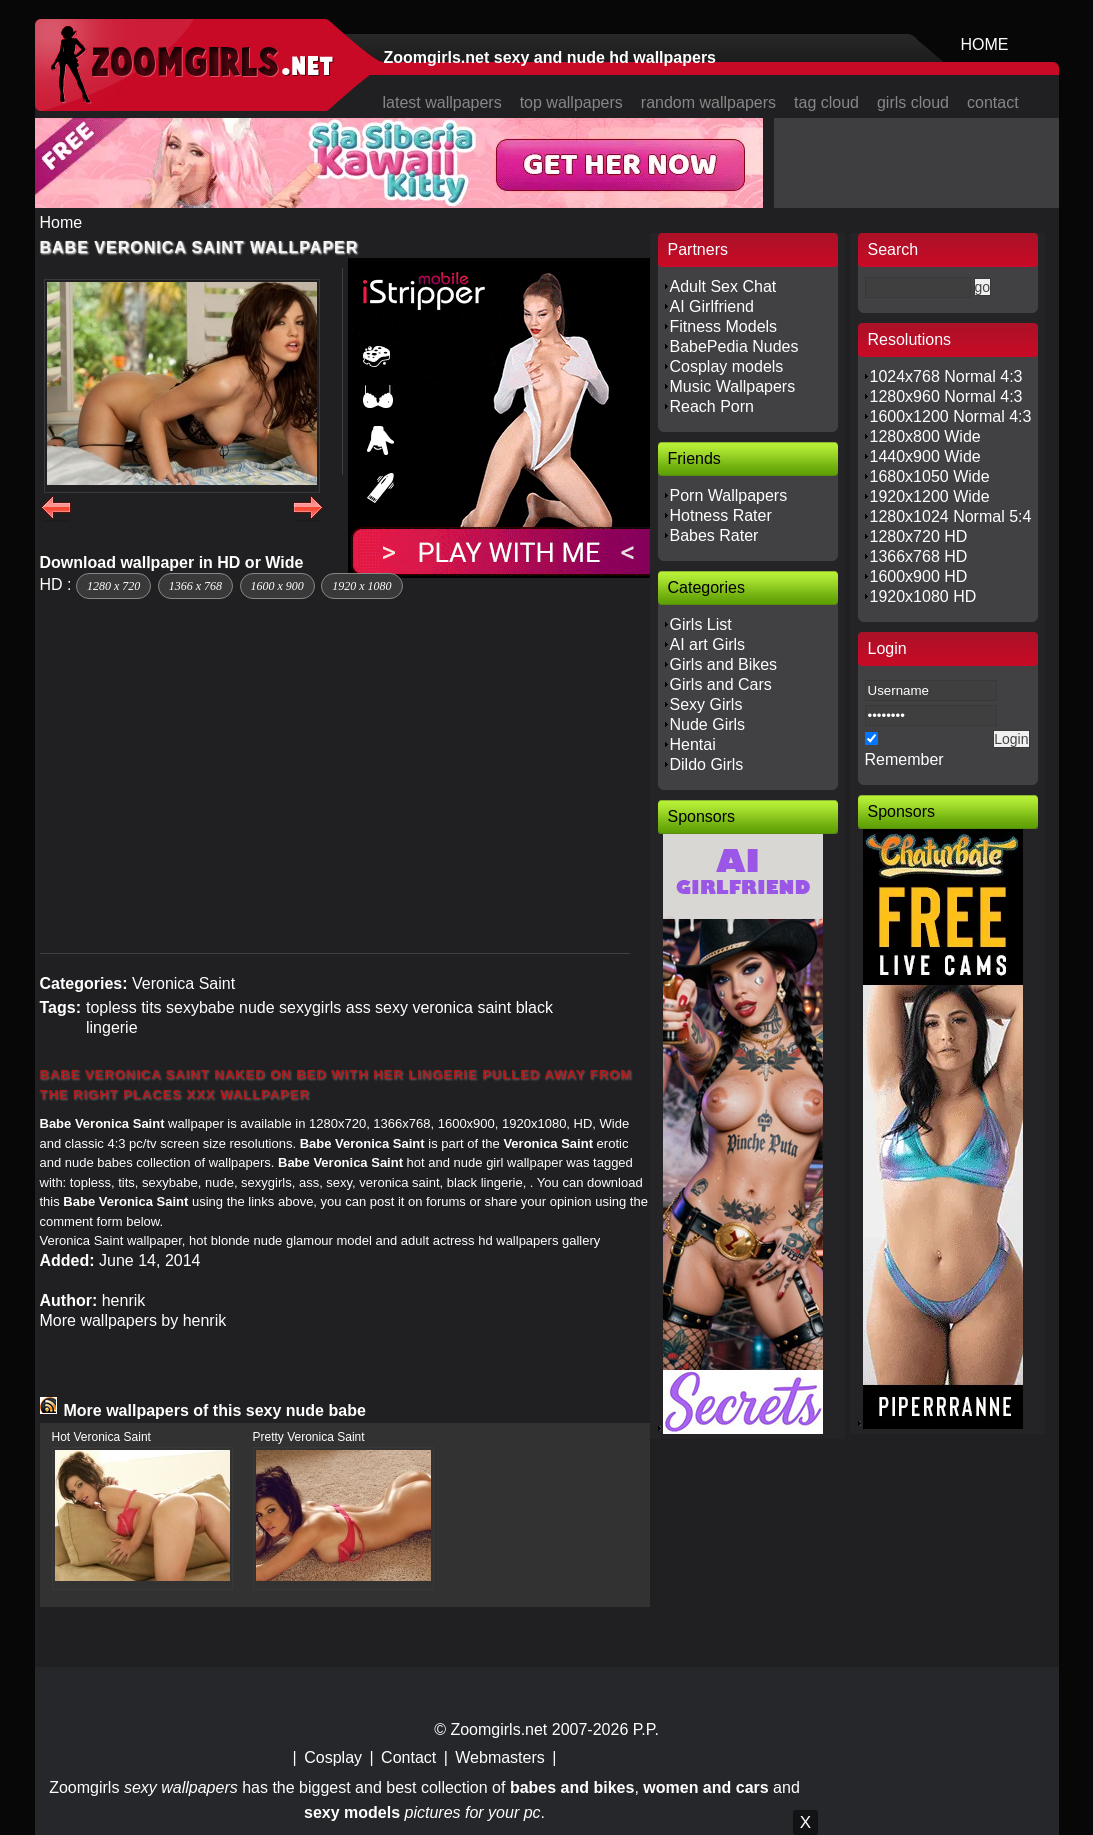 The image size is (1093, 1835). I want to click on Music Wallpapers, so click(733, 386).